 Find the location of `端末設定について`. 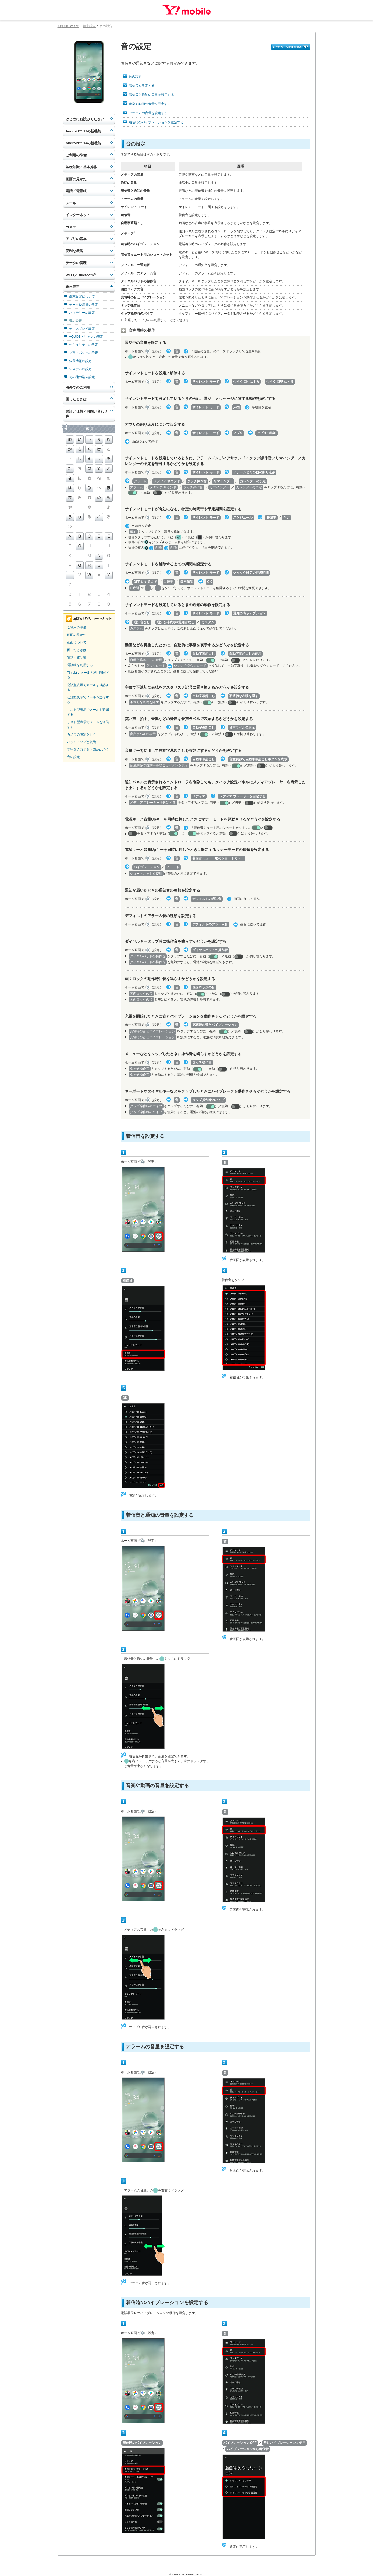

端末設定について is located at coordinates (82, 296).